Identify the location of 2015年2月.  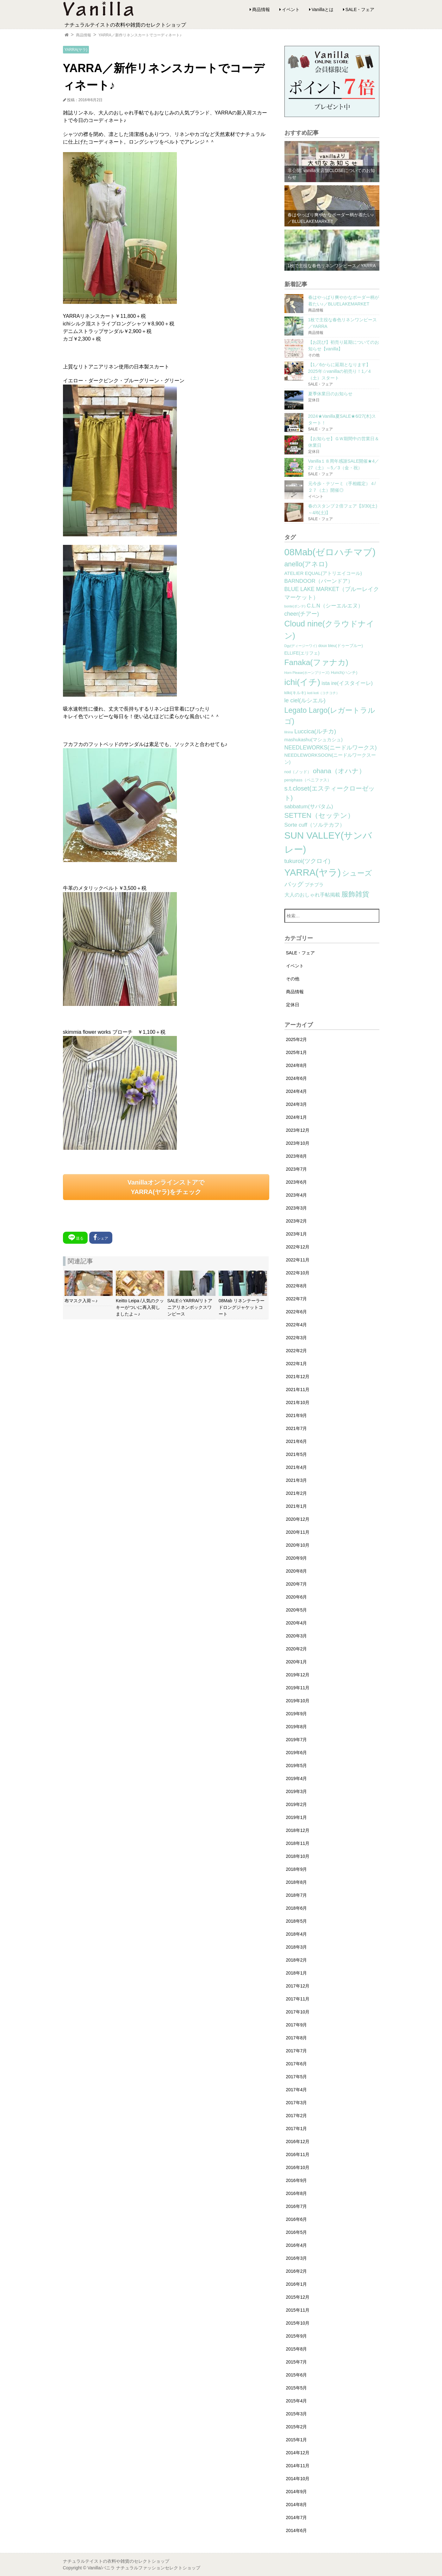
(296, 2426).